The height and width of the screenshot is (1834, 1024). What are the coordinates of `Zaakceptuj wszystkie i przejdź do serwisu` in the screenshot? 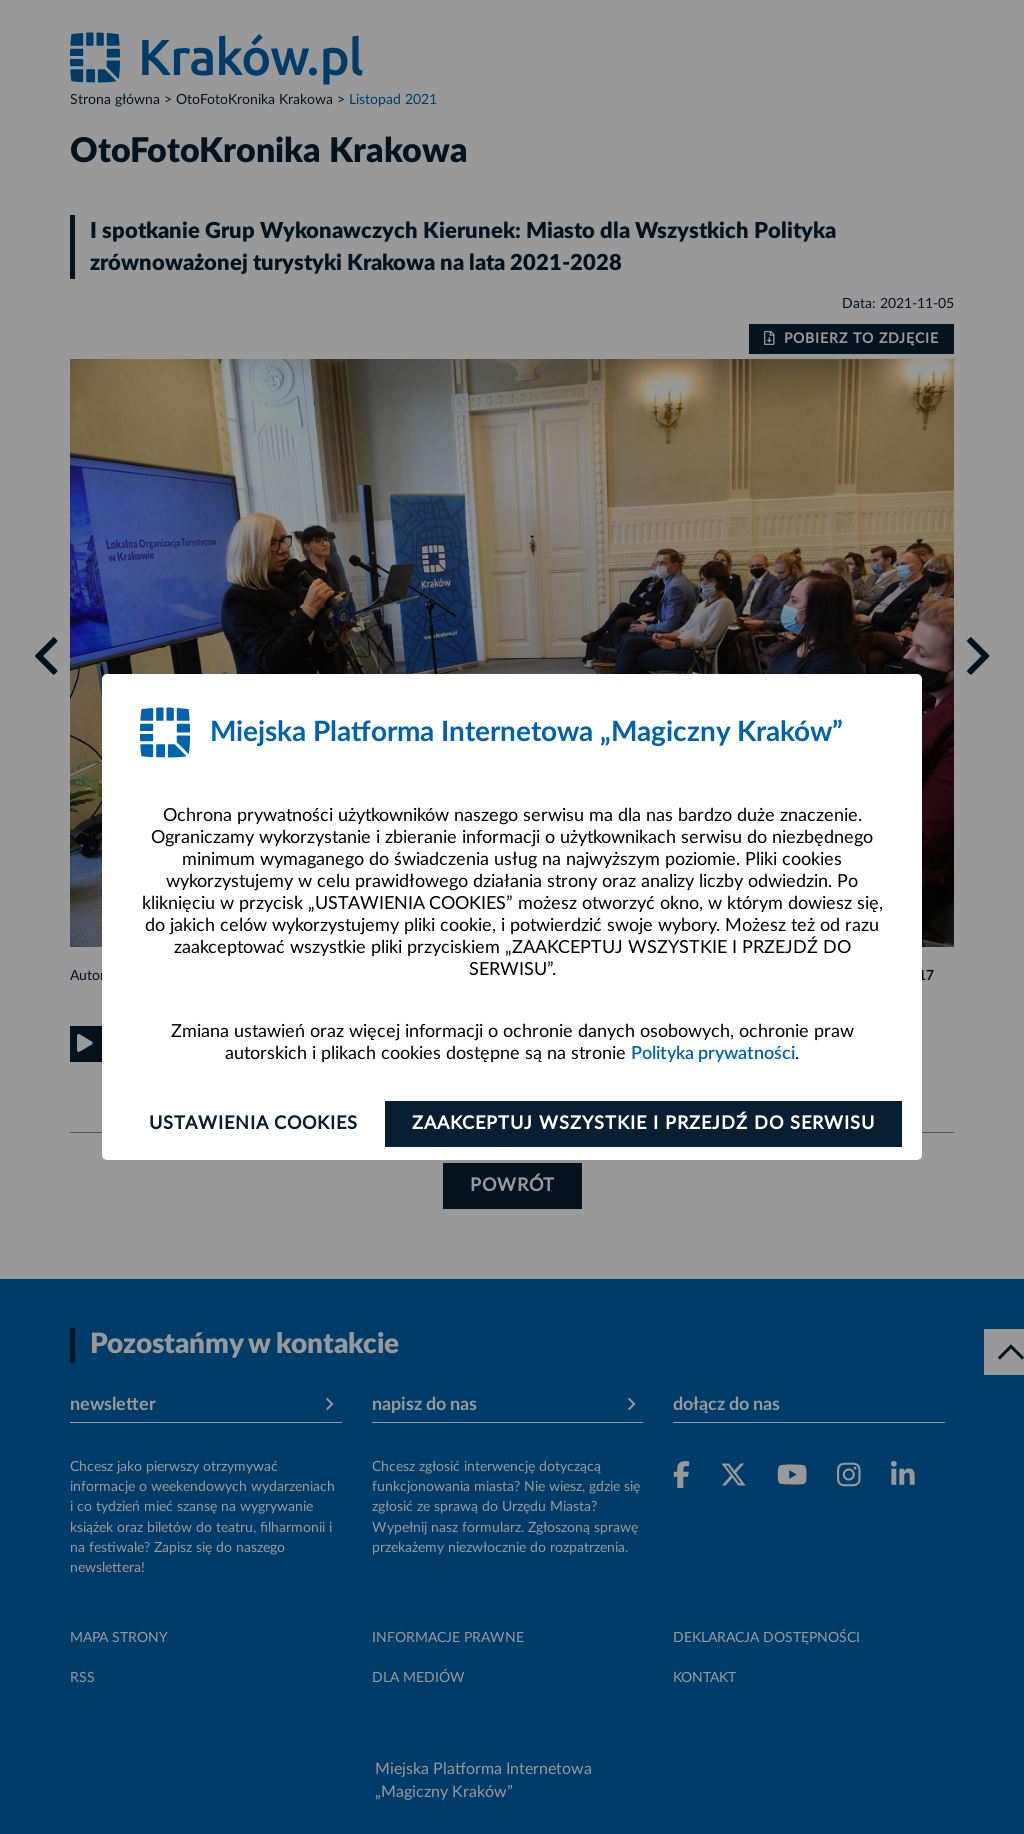 It's located at (643, 1124).